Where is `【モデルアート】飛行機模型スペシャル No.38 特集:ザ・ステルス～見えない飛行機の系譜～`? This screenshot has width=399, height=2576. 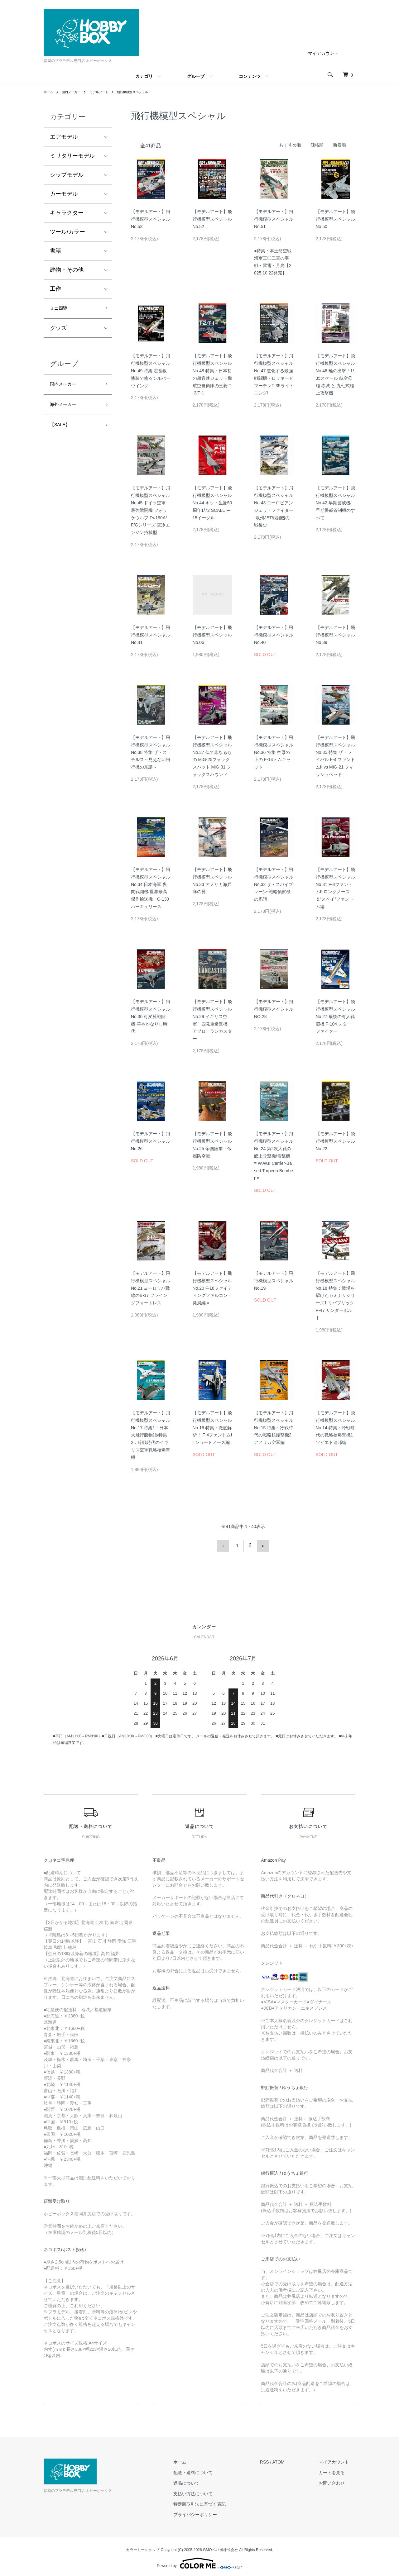
【モデルアート】飛行機模型スペシャル No.38 特集:ザ・ステルス～見えない飛行機の系譜～ is located at coordinates (150, 752).